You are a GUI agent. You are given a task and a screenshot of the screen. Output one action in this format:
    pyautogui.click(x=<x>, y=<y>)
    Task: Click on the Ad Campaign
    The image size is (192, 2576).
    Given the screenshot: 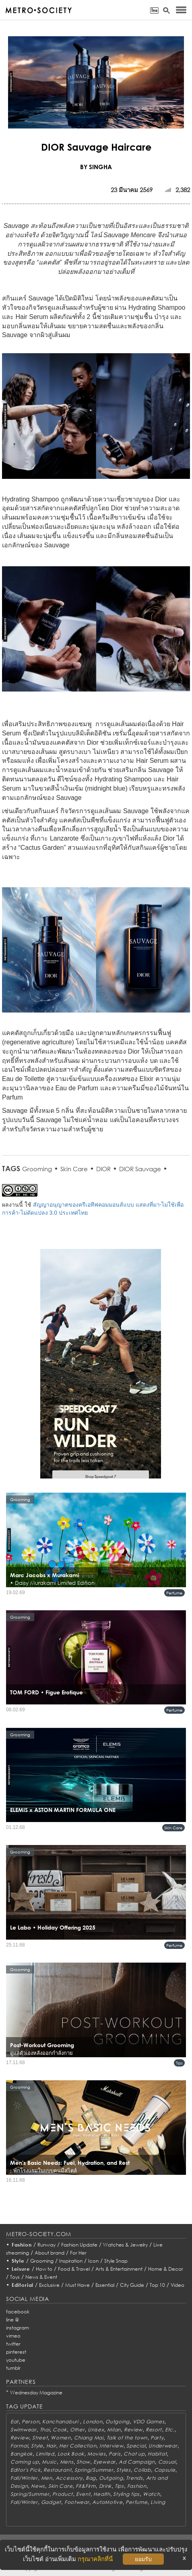 What is the action you would take?
    pyautogui.click(x=137, y=2462)
    